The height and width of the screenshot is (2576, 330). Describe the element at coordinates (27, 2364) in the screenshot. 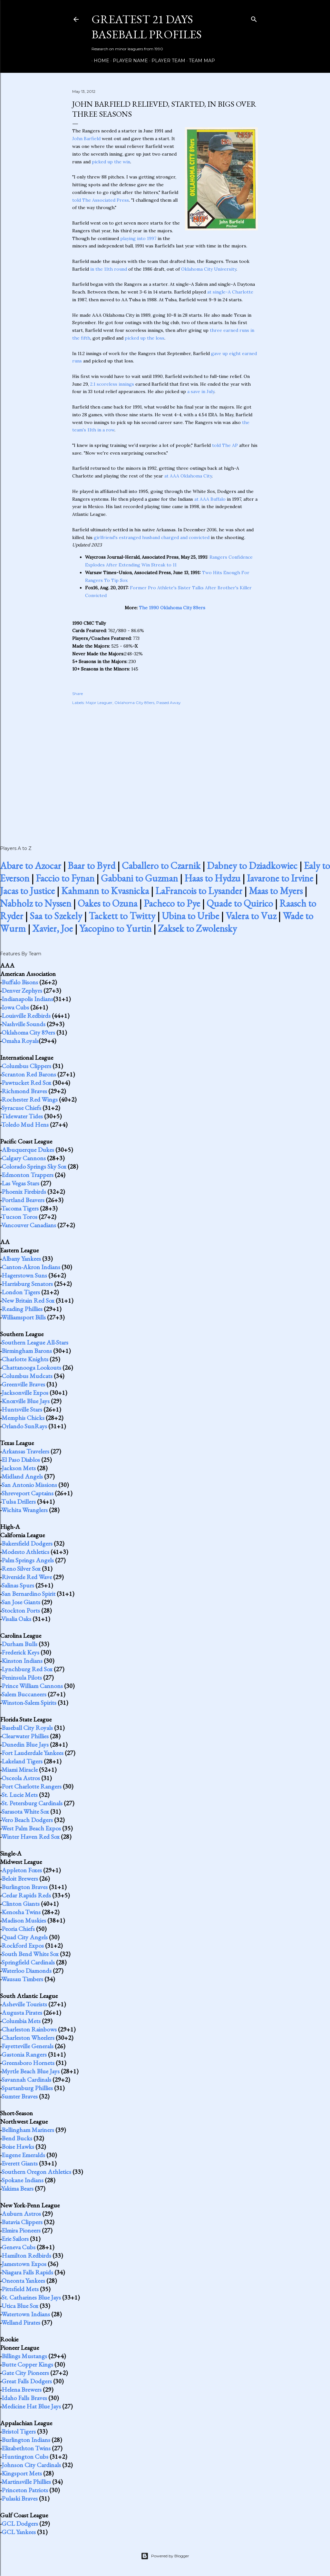

I see `Butte Copper Kings` at that location.